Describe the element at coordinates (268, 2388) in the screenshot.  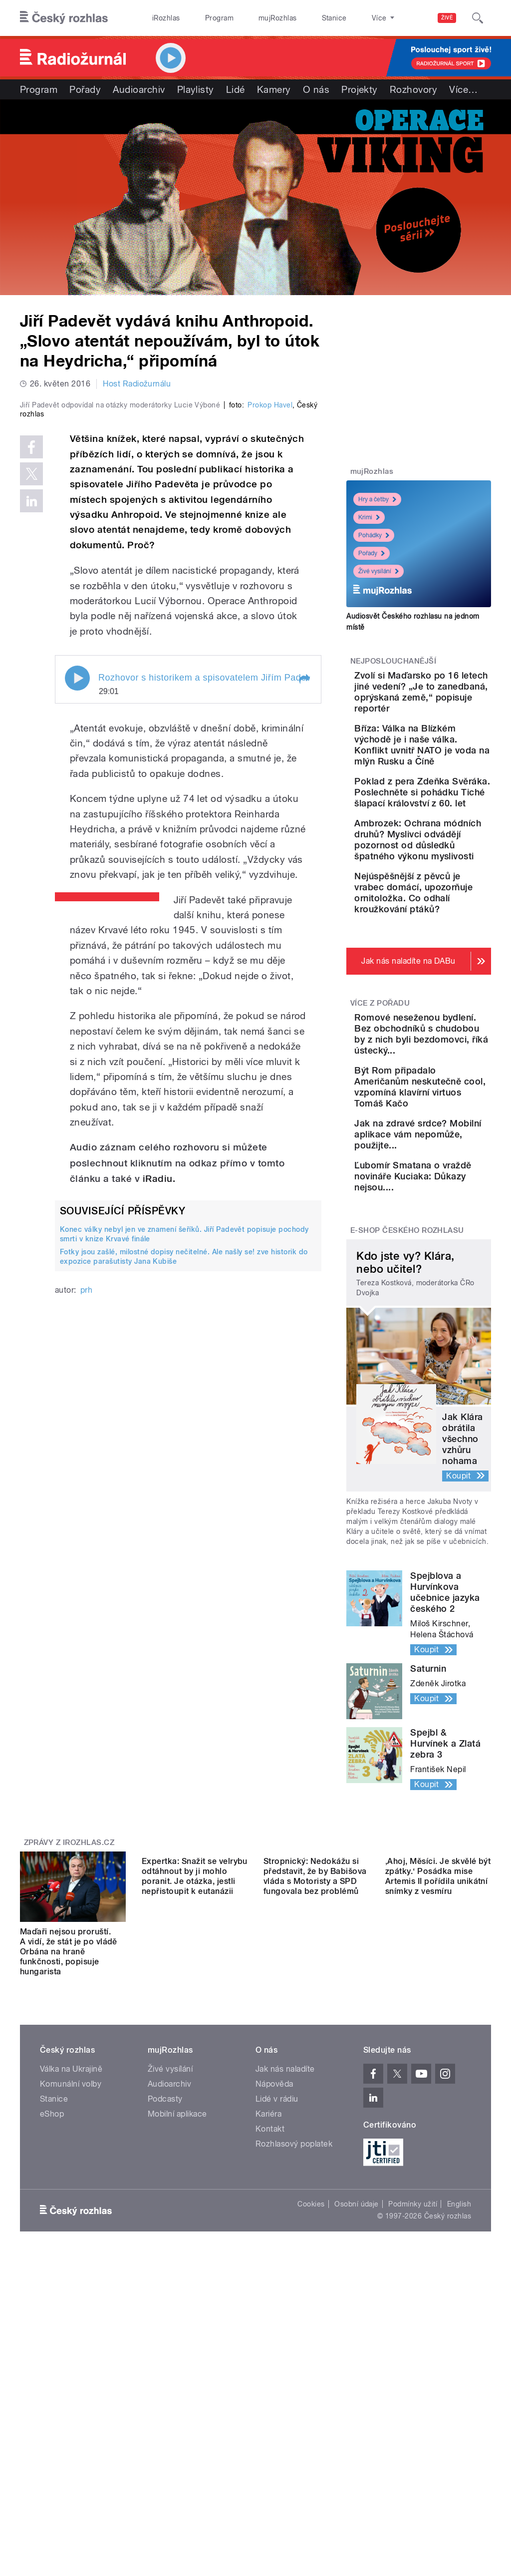
I see `Kariéra` at that location.